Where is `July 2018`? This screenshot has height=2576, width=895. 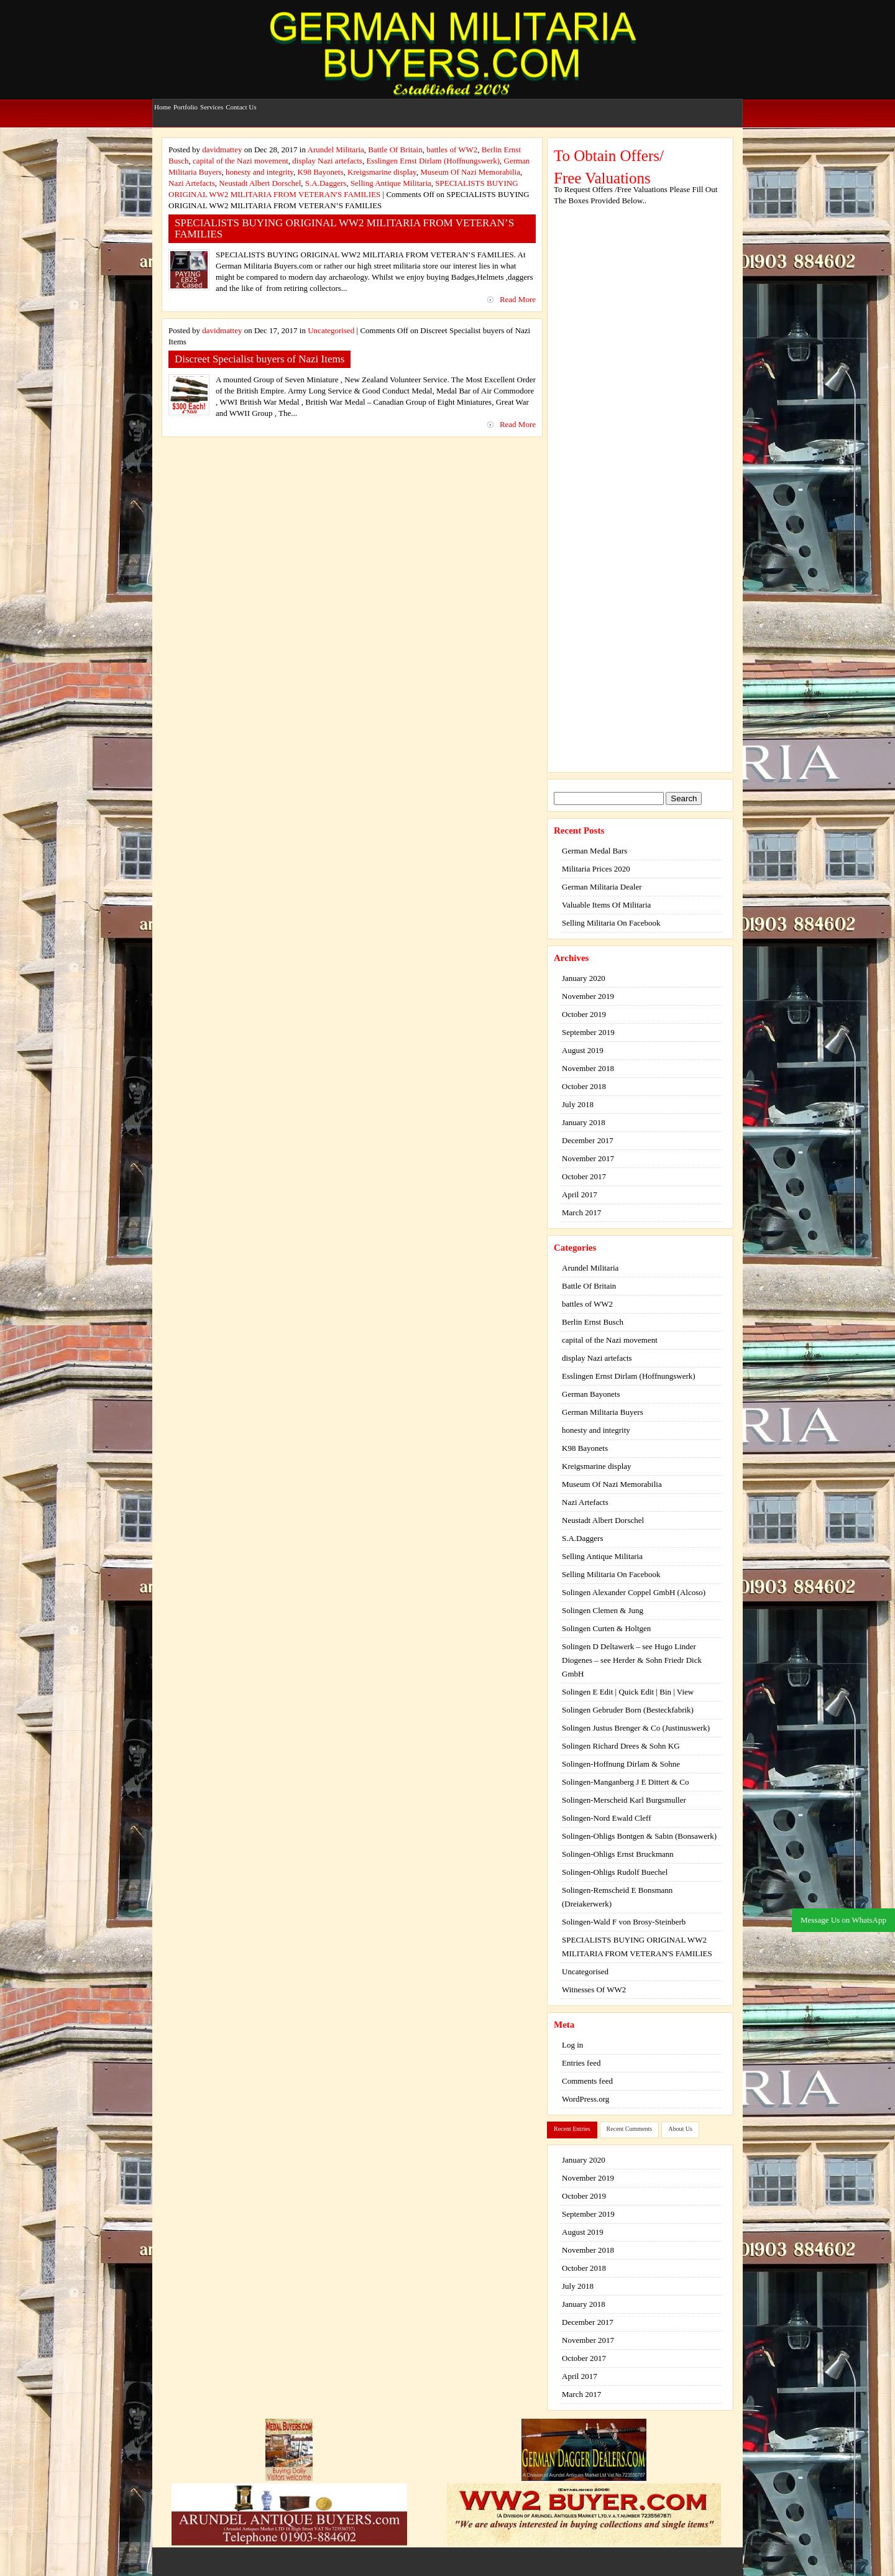
July 2018 is located at coordinates (578, 1104).